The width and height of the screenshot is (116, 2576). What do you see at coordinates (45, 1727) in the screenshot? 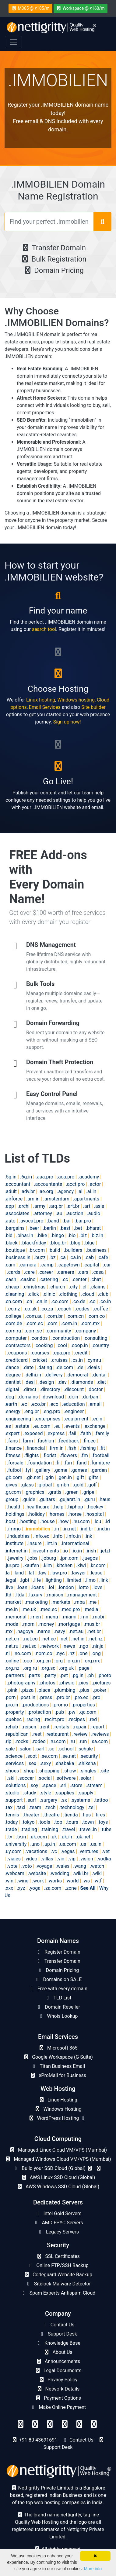
I see `.rent` at bounding box center [45, 1727].